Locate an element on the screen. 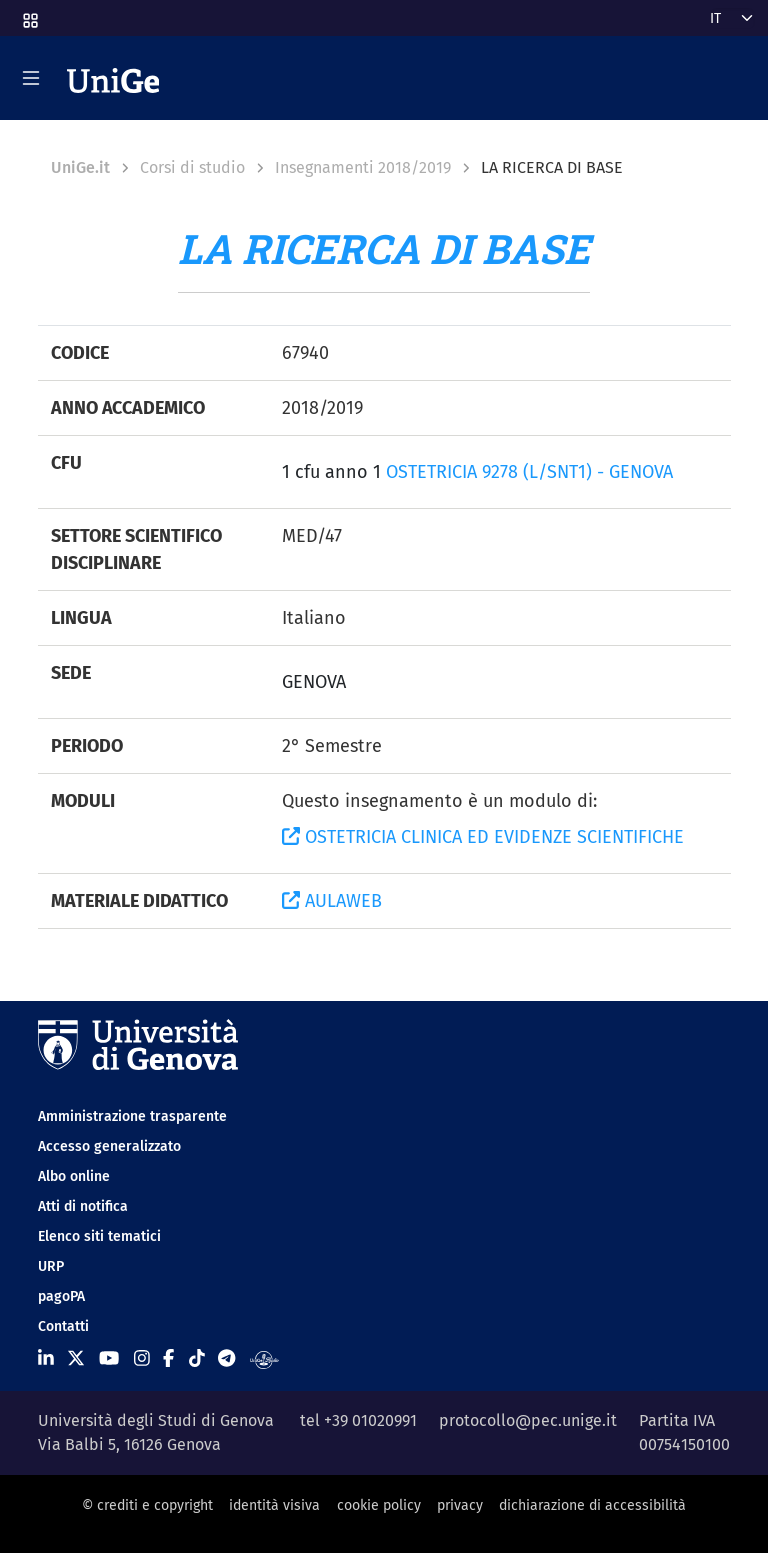 The image size is (768, 1553). [Seguici su Telegram] is located at coordinates (226, 1359).